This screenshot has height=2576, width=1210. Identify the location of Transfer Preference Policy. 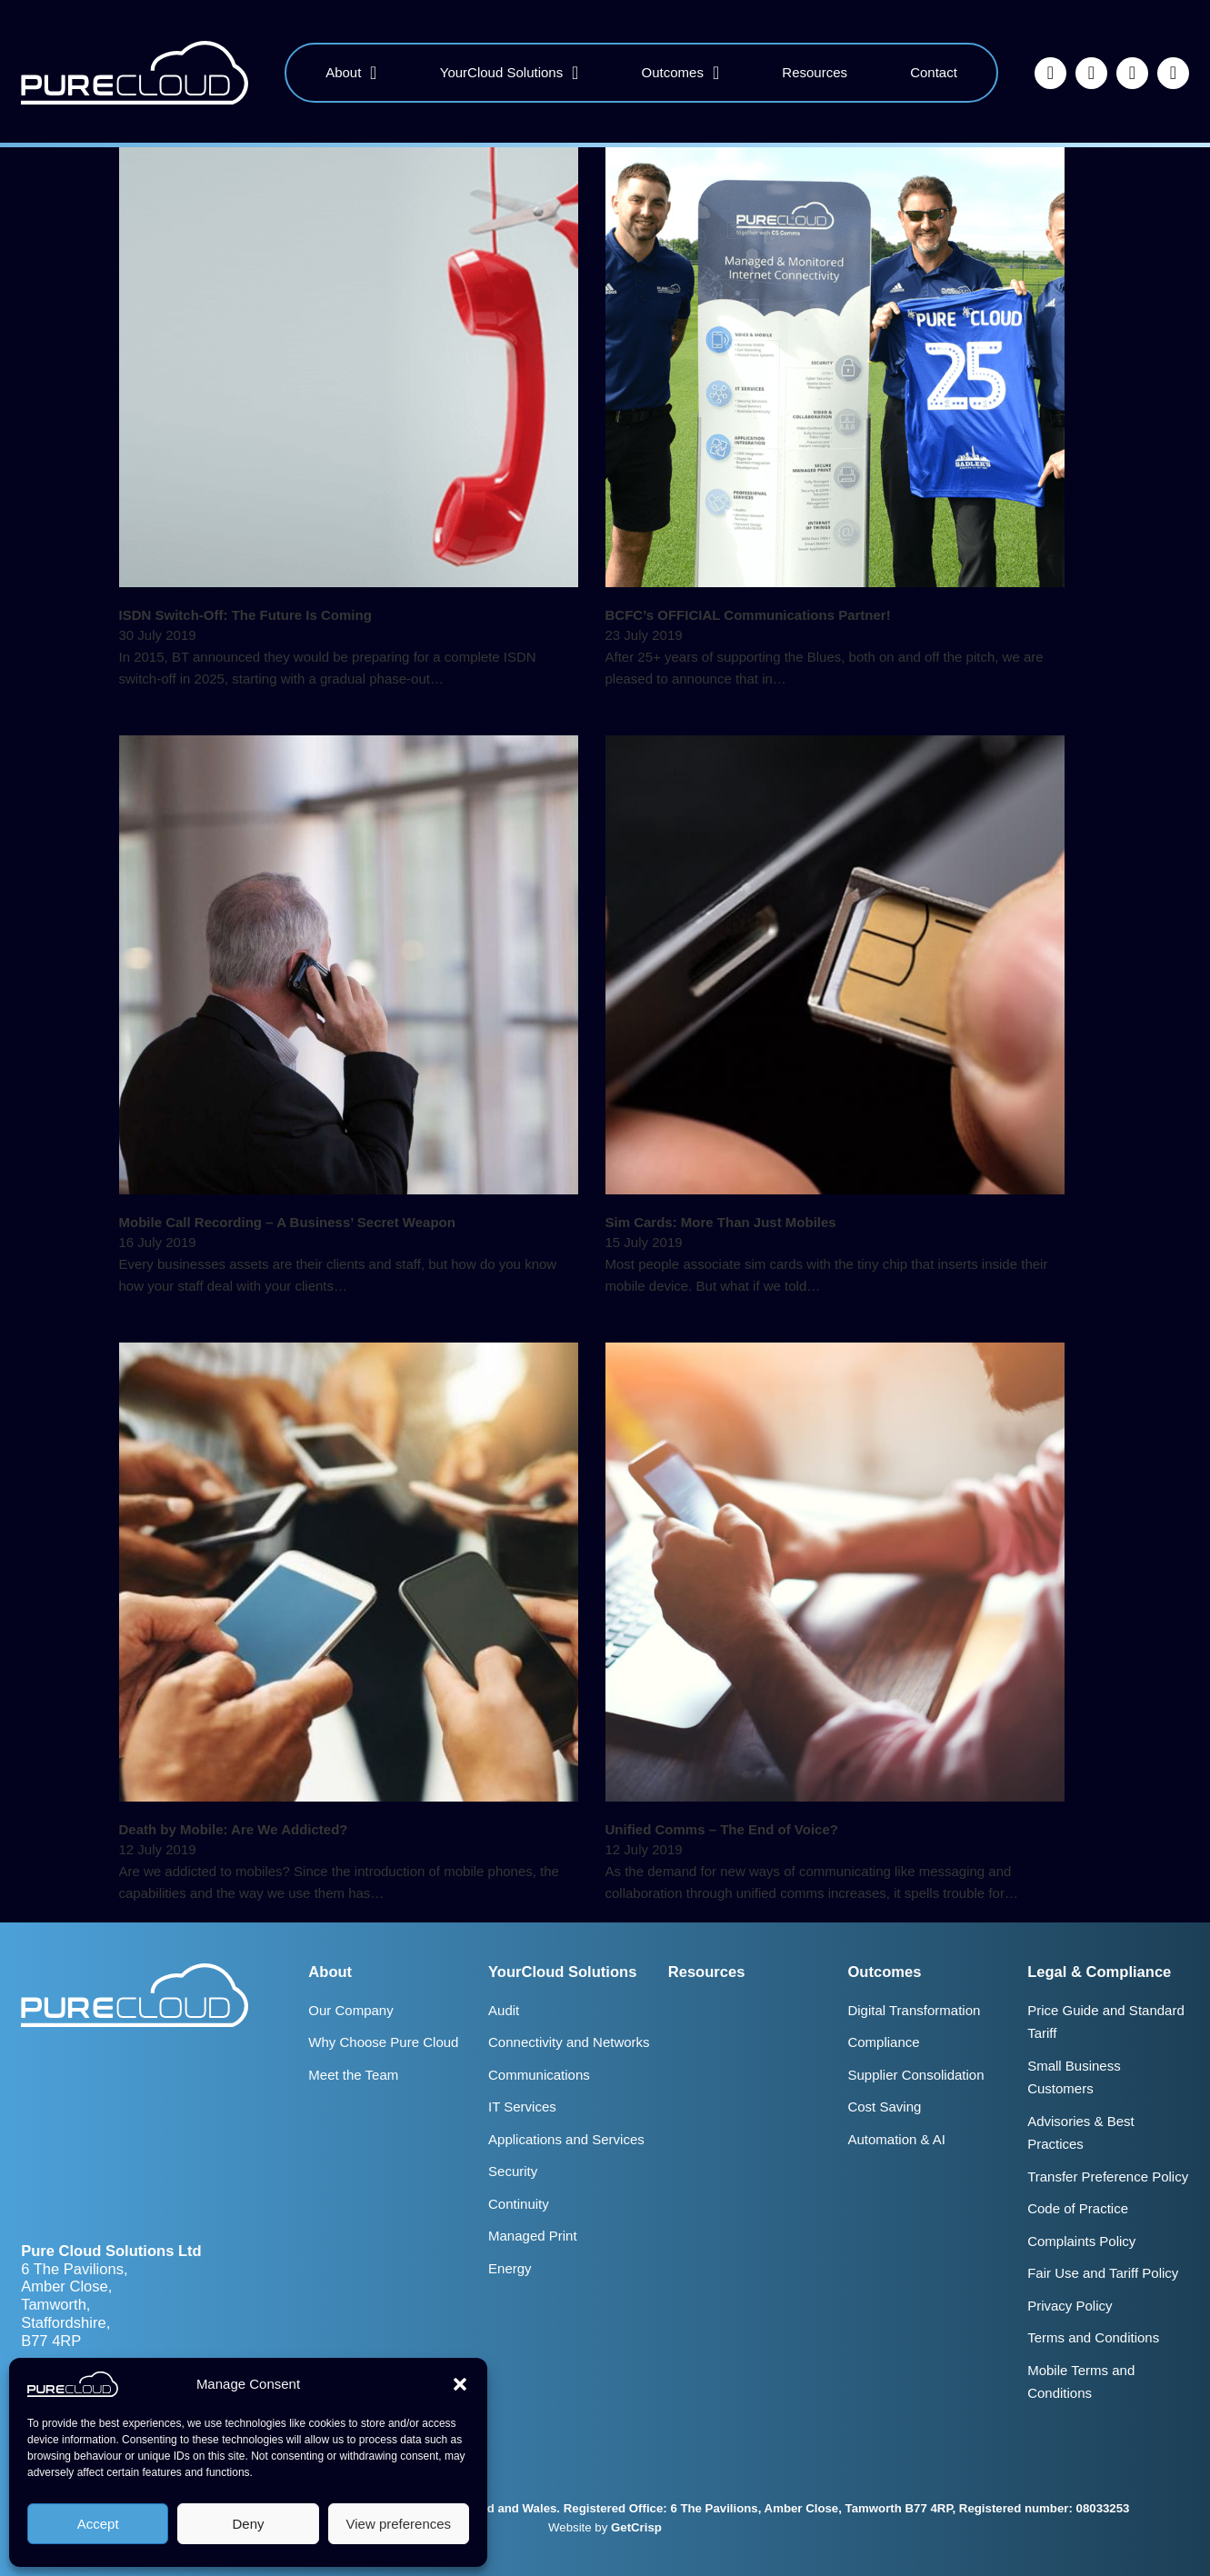
(1107, 2176).